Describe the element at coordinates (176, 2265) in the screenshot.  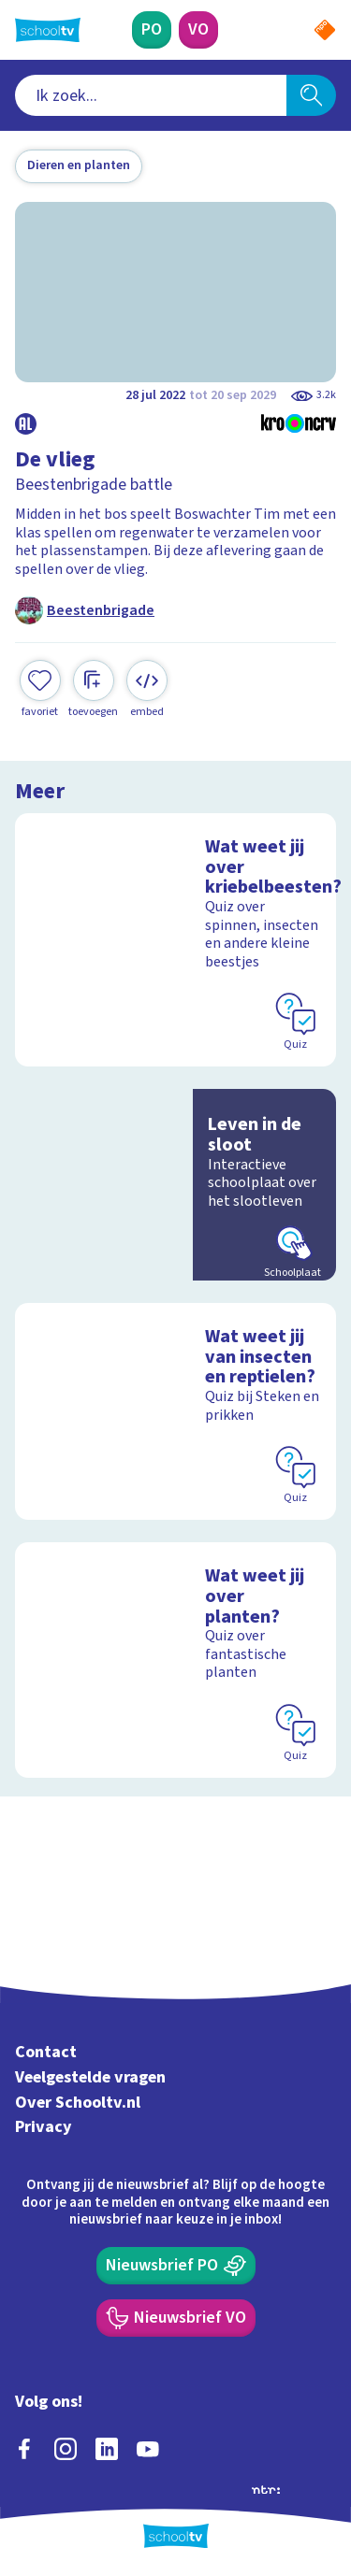
I see `[Nieuwsbrief Primair Onderwijs]` at that location.